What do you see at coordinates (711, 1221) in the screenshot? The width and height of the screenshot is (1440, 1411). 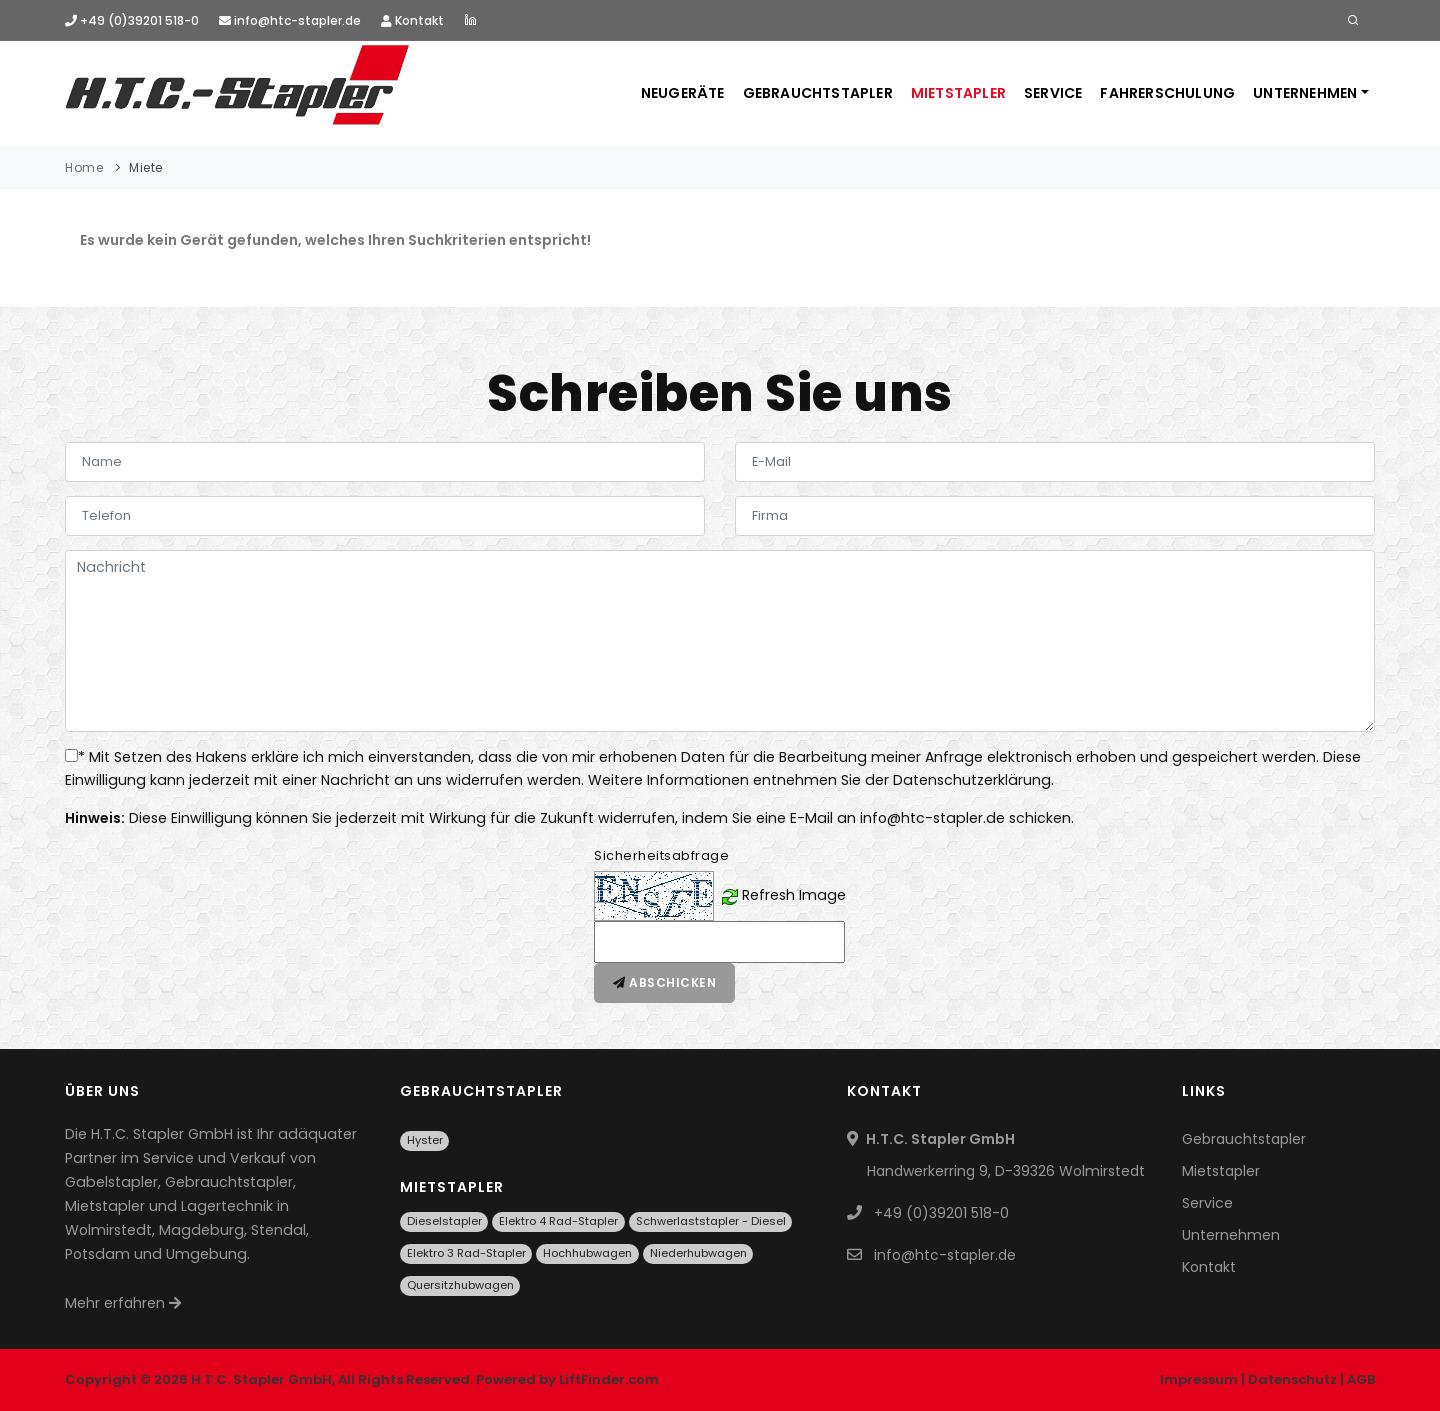 I see `Schwerlaststapler - Diesel` at bounding box center [711, 1221].